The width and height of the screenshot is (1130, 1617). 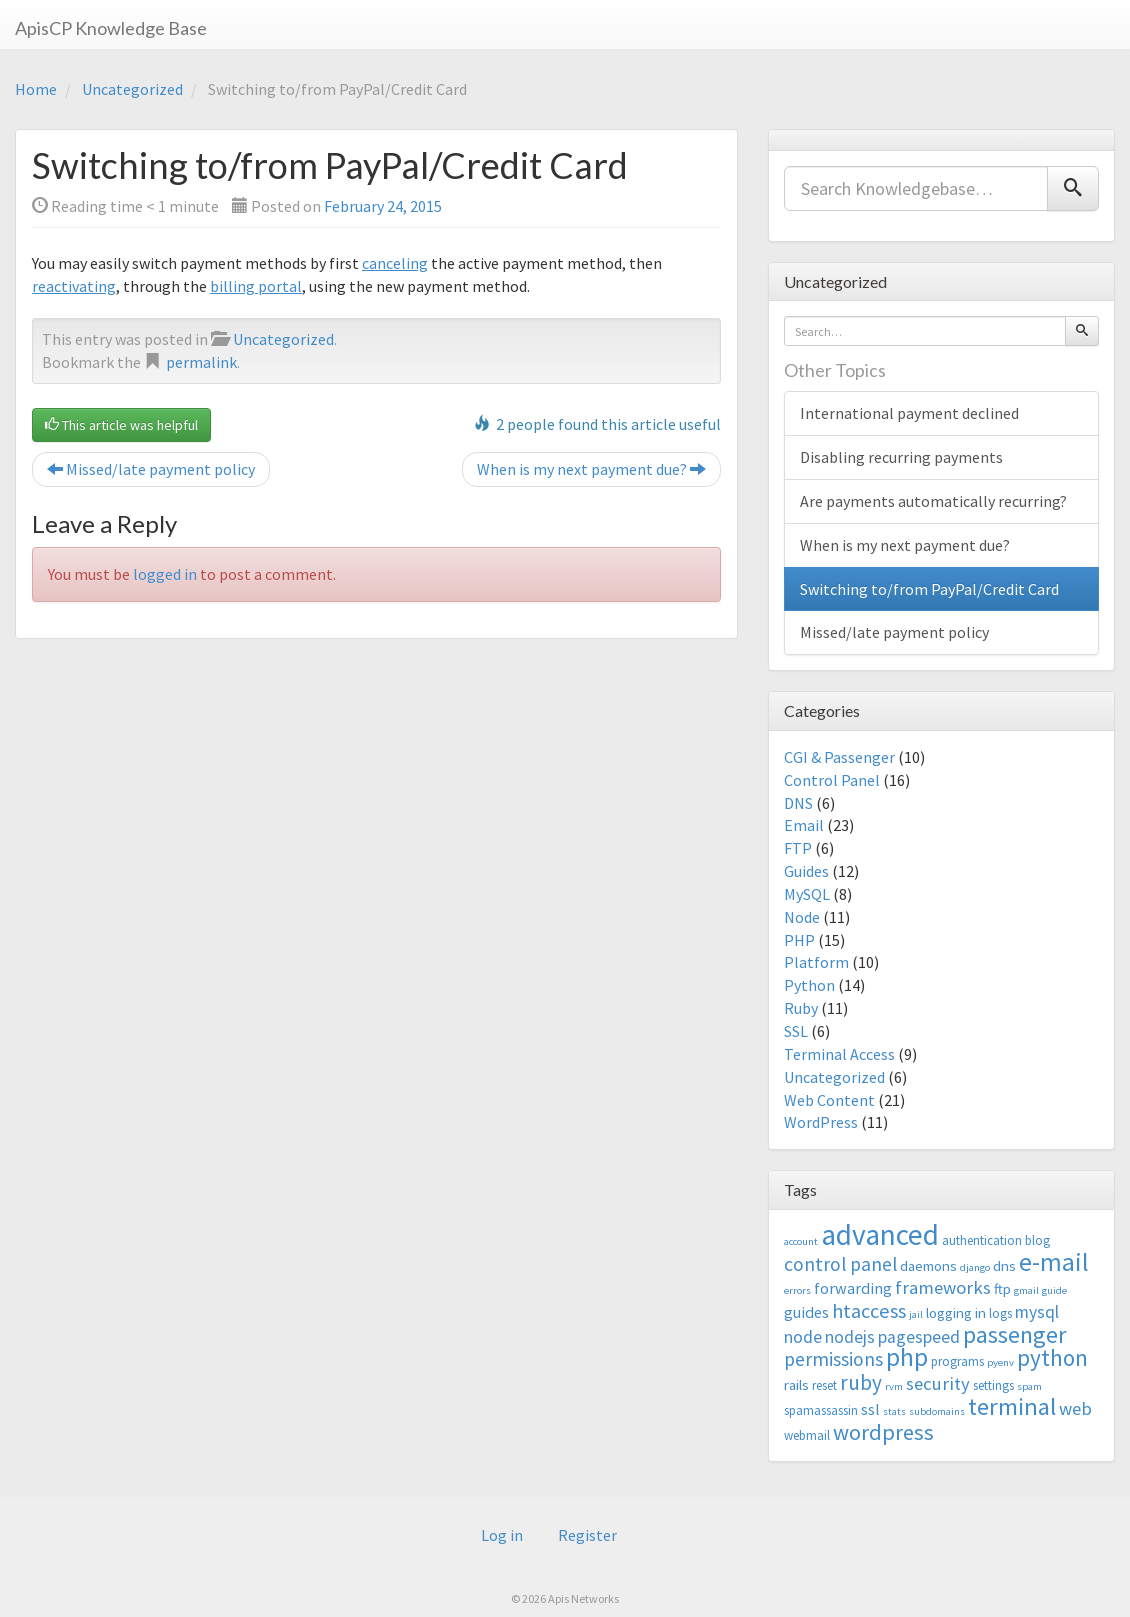 I want to click on Platform, so click(x=816, y=962).